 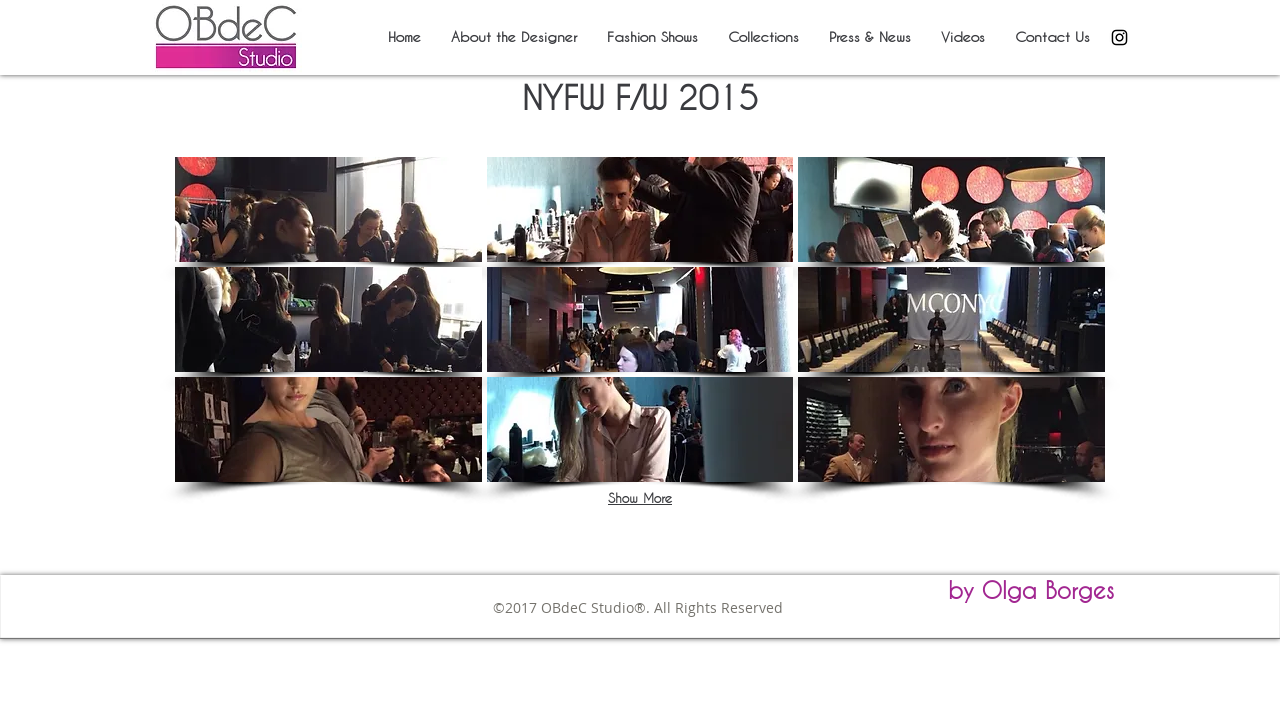 I want to click on [button], so click(x=328, y=209).